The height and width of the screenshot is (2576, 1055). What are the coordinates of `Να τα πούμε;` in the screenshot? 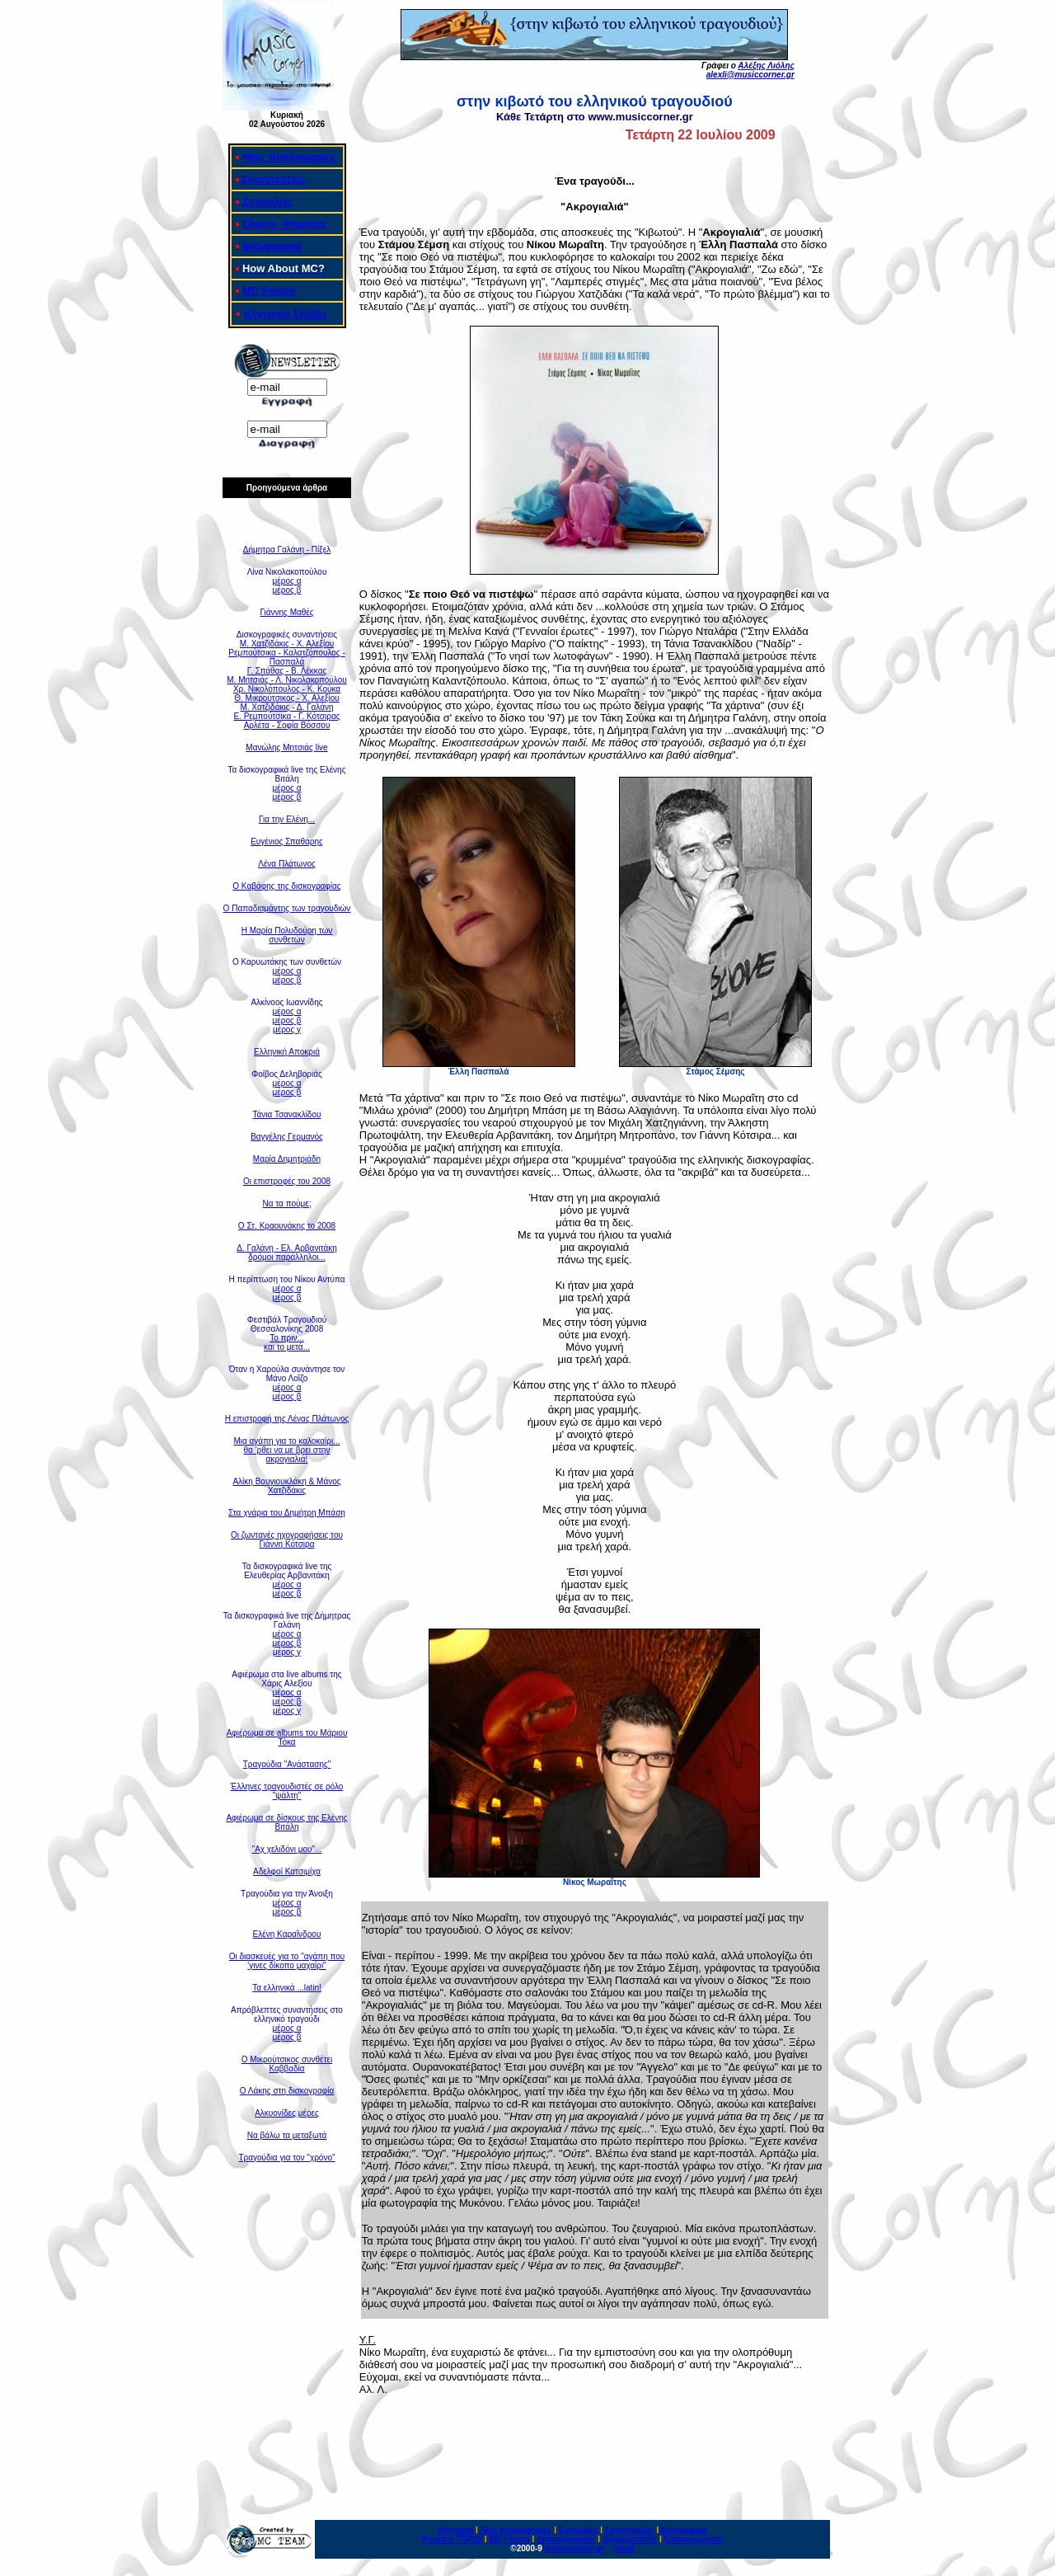 It's located at (287, 1203).